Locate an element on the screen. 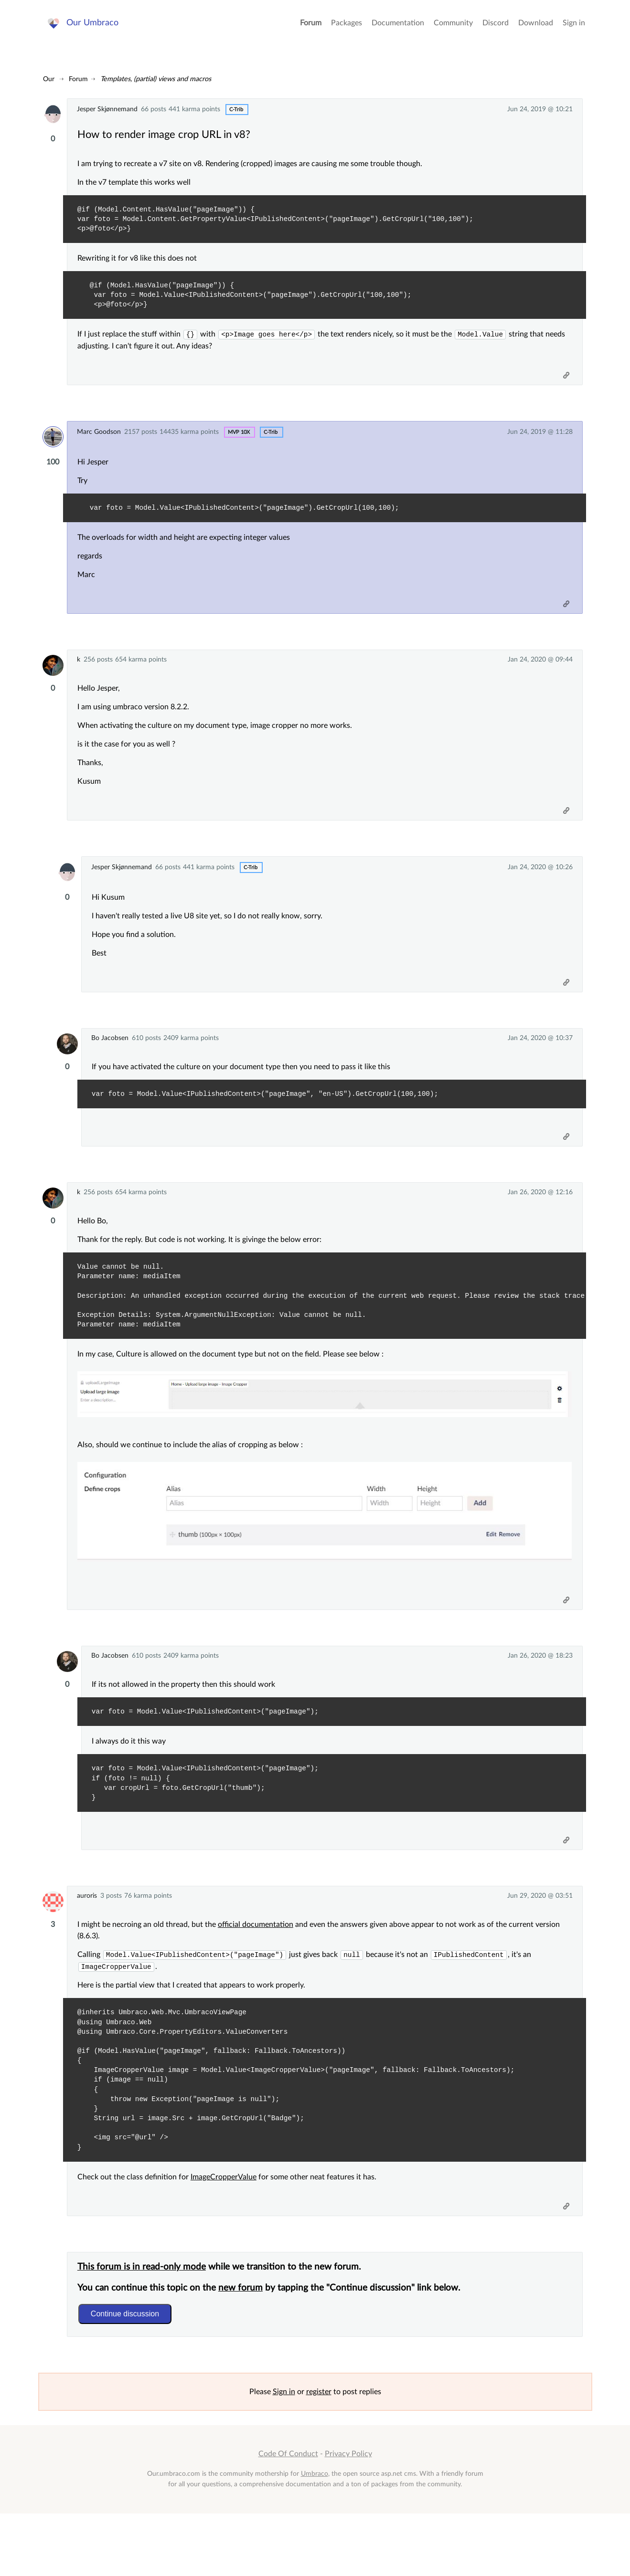  Our is located at coordinates (48, 79).